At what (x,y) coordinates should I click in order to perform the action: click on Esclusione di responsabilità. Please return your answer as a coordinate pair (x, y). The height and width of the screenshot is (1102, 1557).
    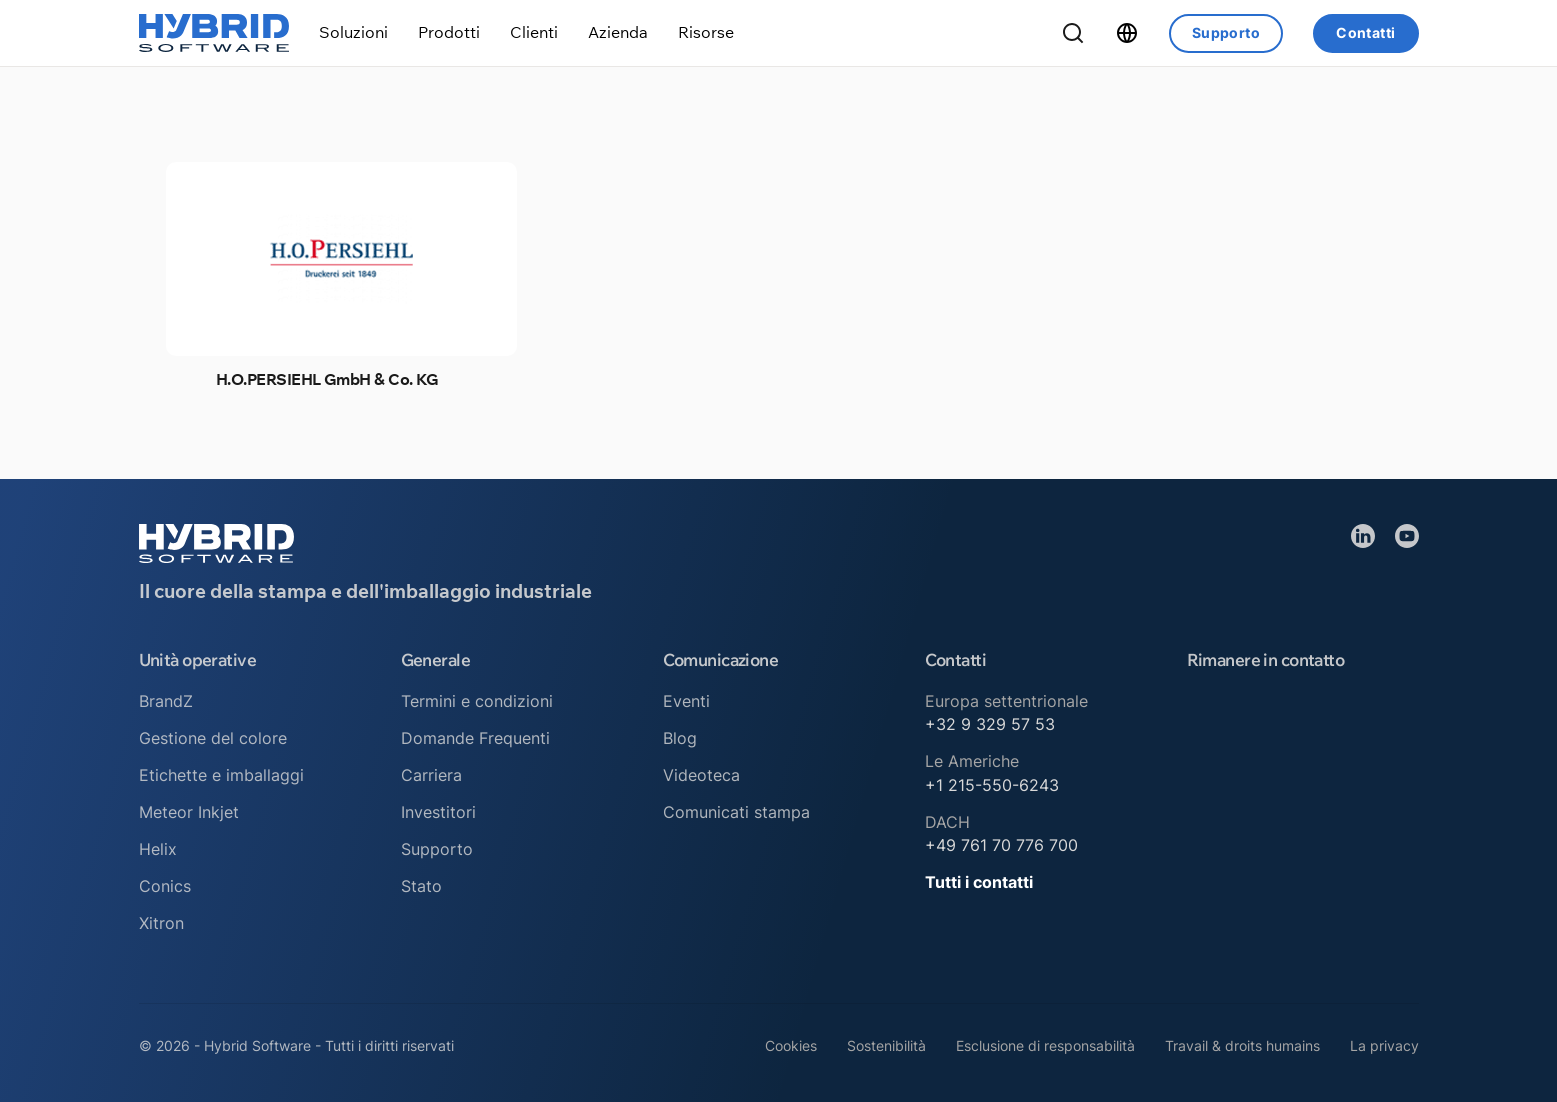
    Looking at the image, I should click on (1045, 1045).